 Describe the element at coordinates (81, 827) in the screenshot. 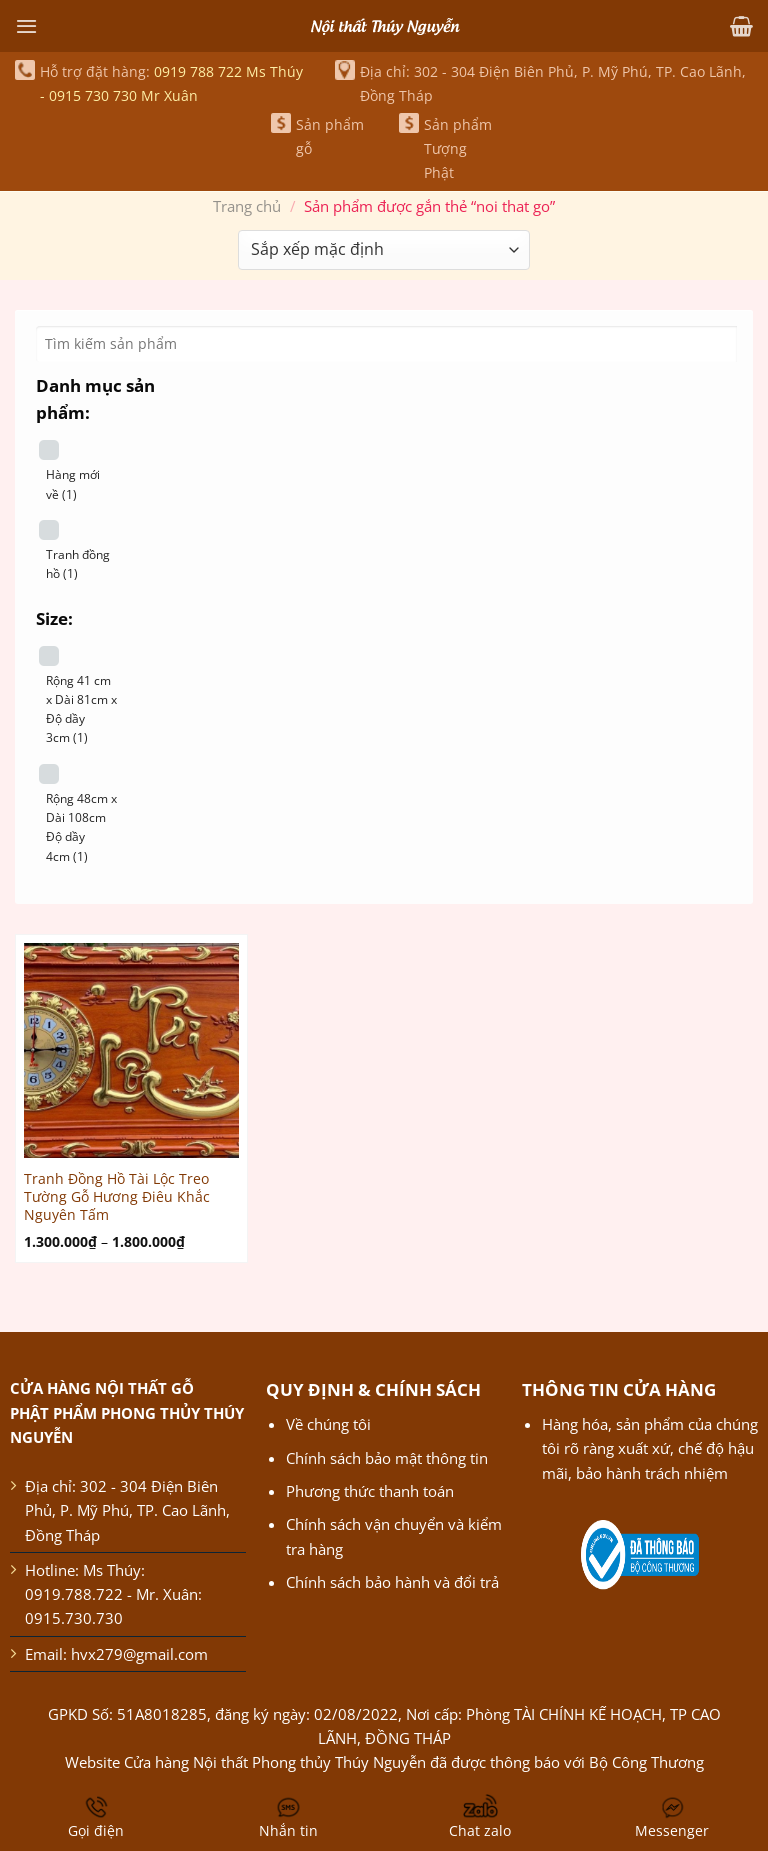

I see `Rộng 48cm x Dài 108cm Độ dầy 4cm` at that location.